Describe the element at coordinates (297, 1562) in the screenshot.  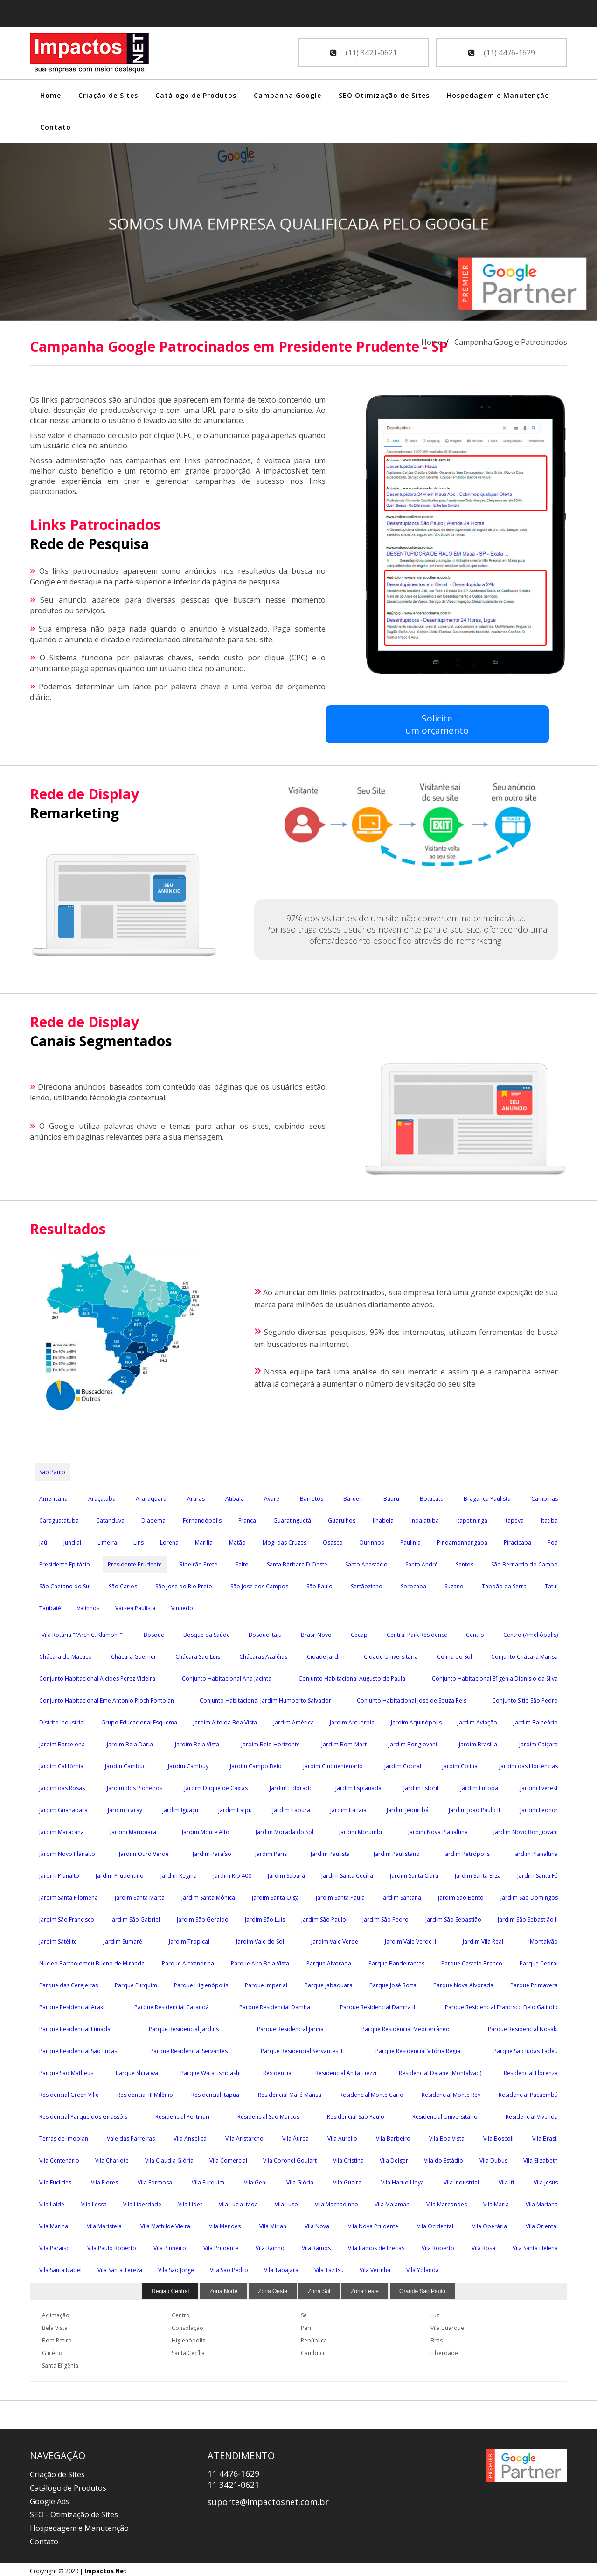
I see `Santa Bárbara D'Oeste` at that location.